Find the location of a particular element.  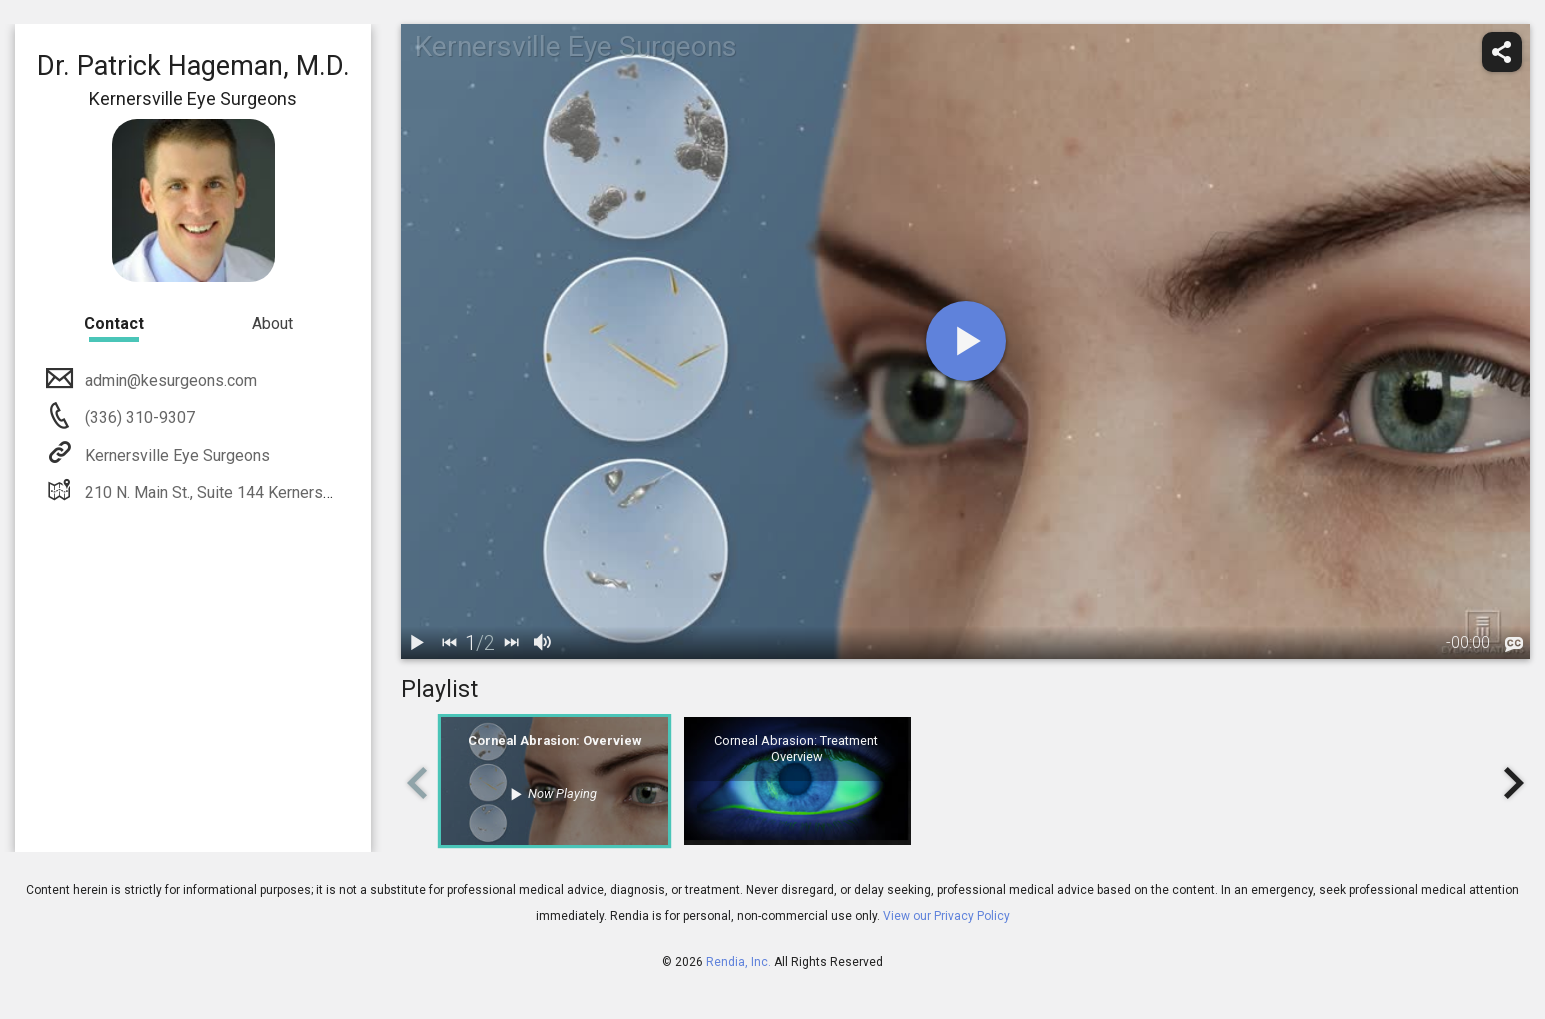

About is located at coordinates (272, 323).